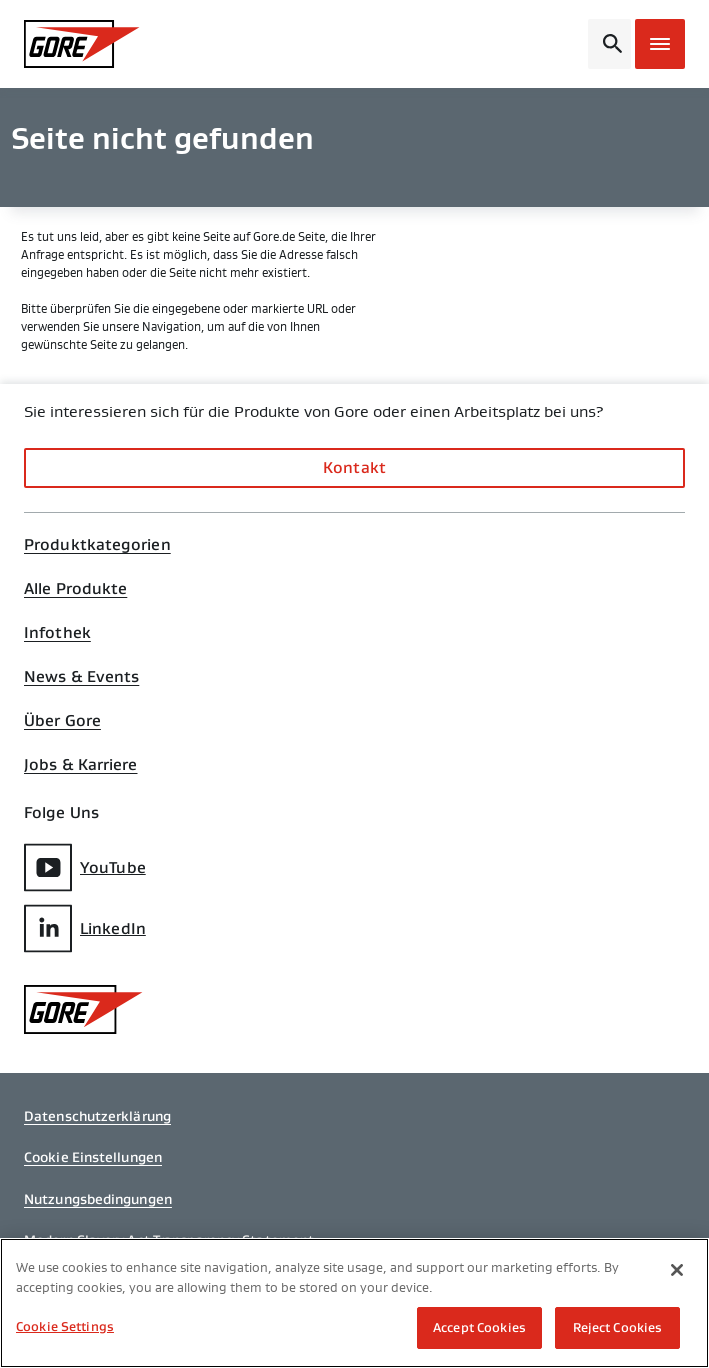 This screenshot has height=1368, width=709. I want to click on Reject Cookies, so click(618, 1327).